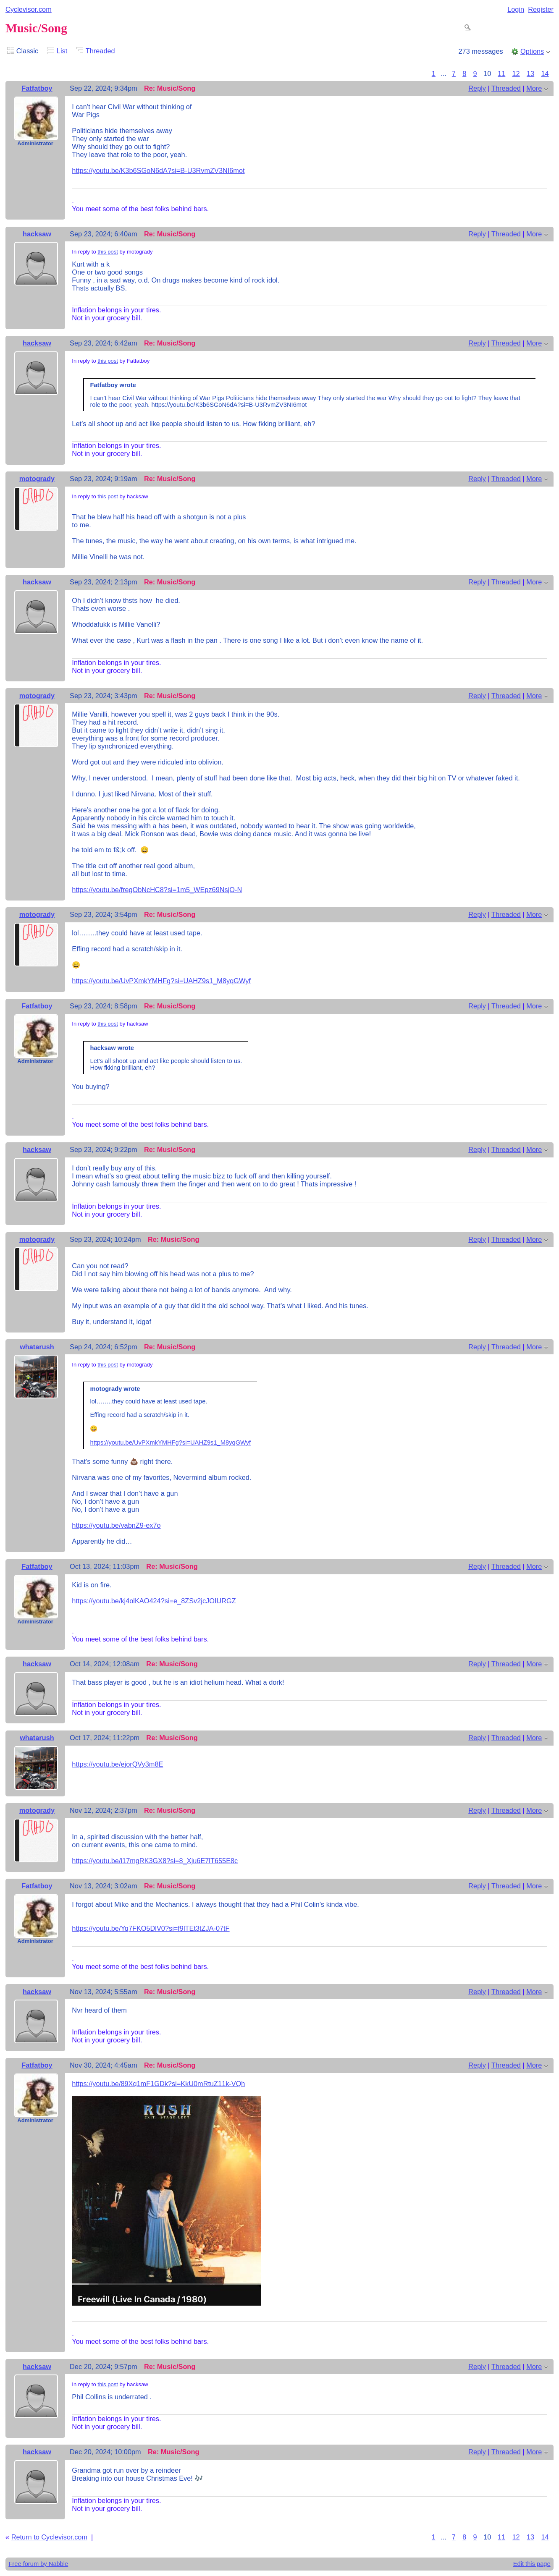 The image size is (559, 2576). Describe the element at coordinates (530, 73) in the screenshot. I see `13` at that location.